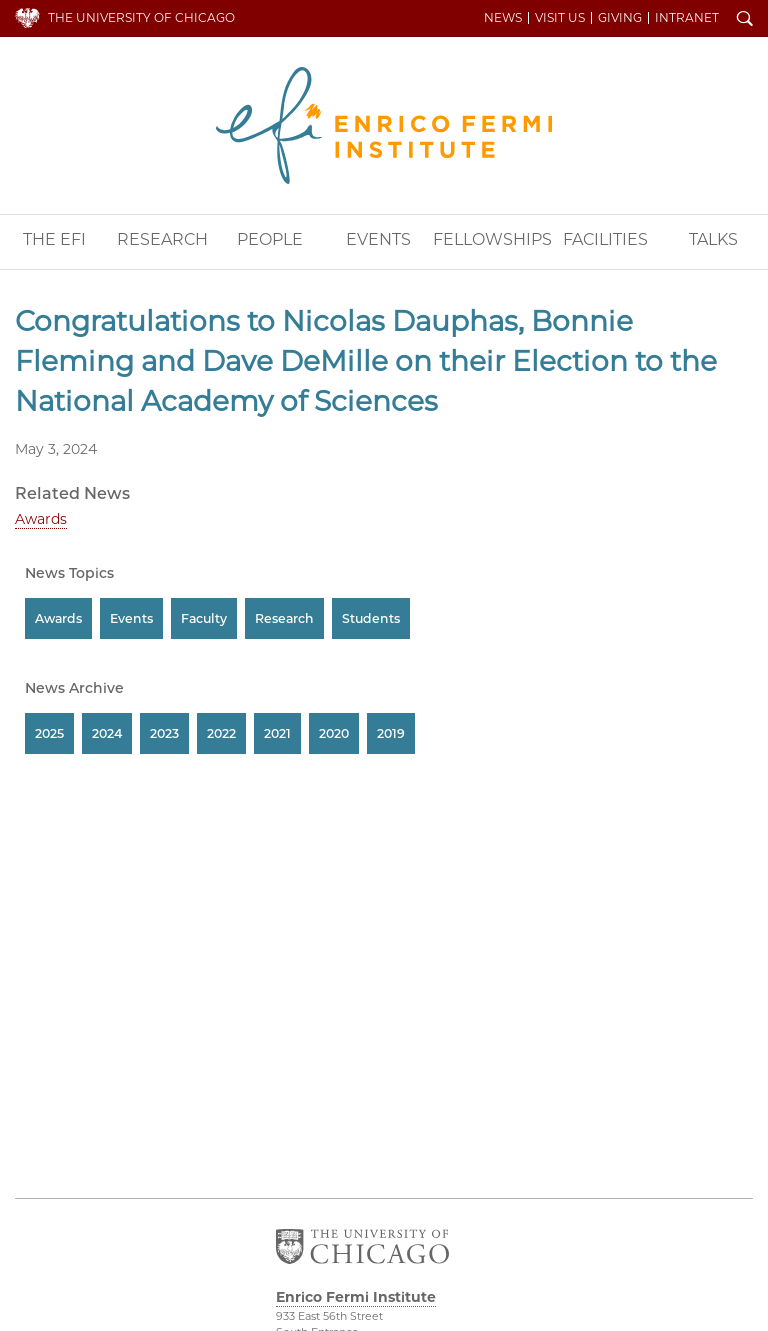 This screenshot has height=1331, width=768. I want to click on 2021, so click(277, 733).